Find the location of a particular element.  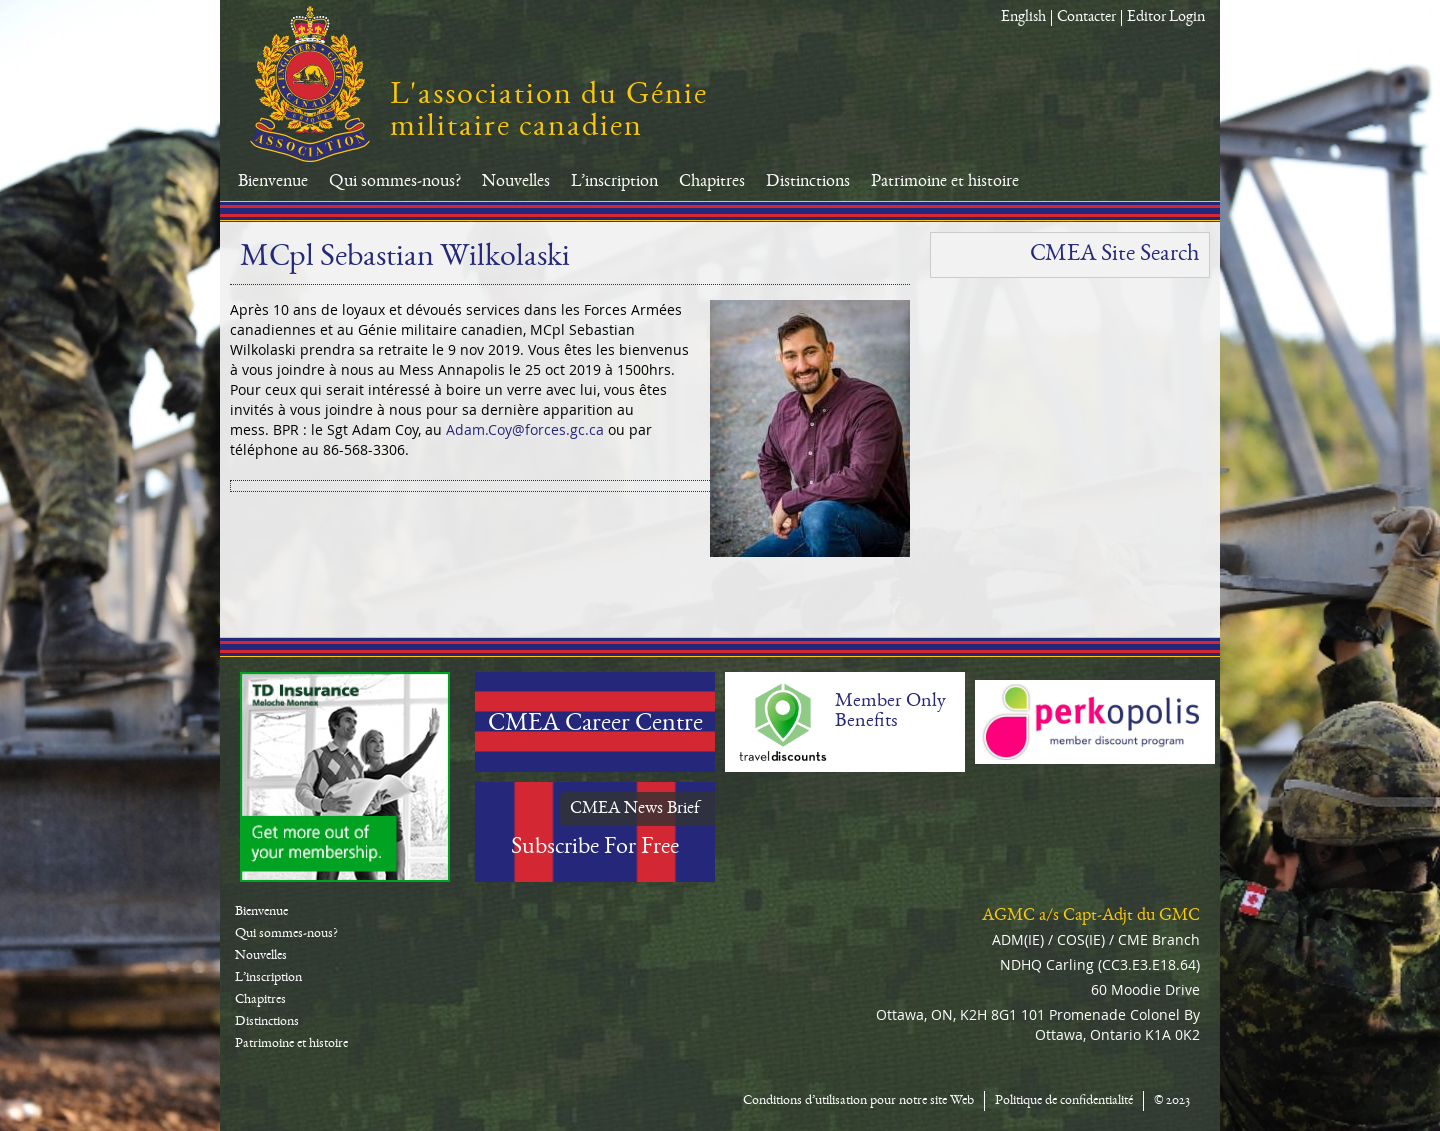

CMEA News Brief is located at coordinates (635, 809).